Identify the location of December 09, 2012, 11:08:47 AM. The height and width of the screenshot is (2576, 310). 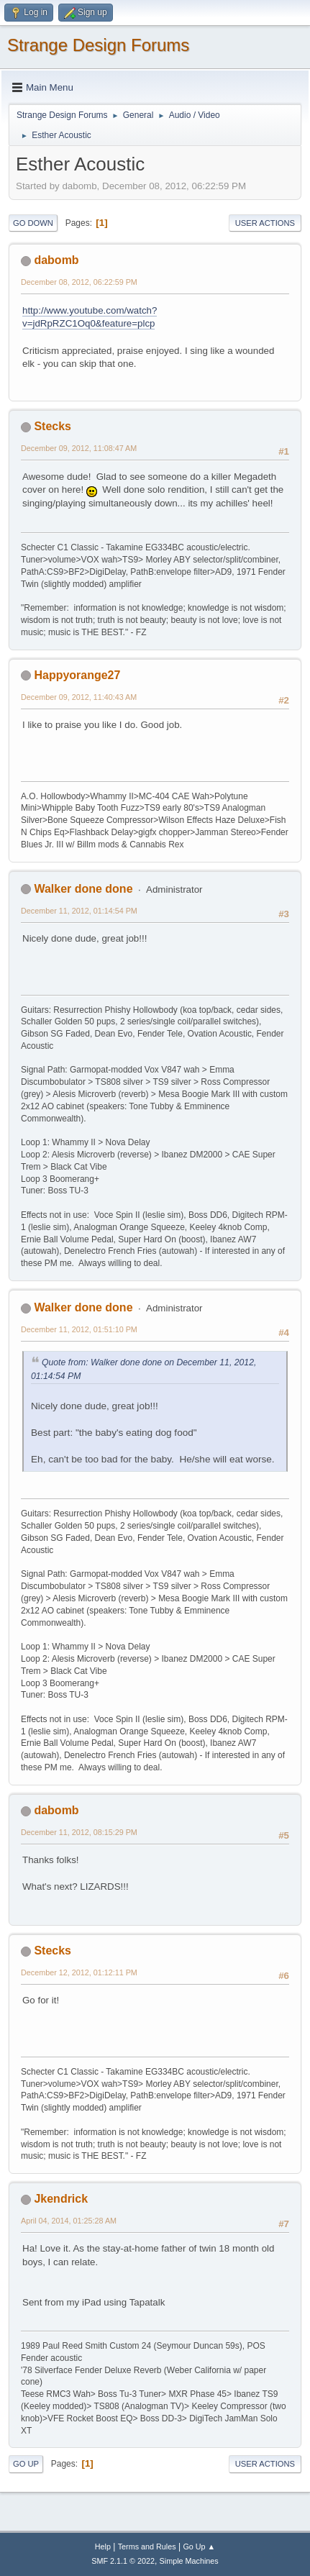
(79, 448).